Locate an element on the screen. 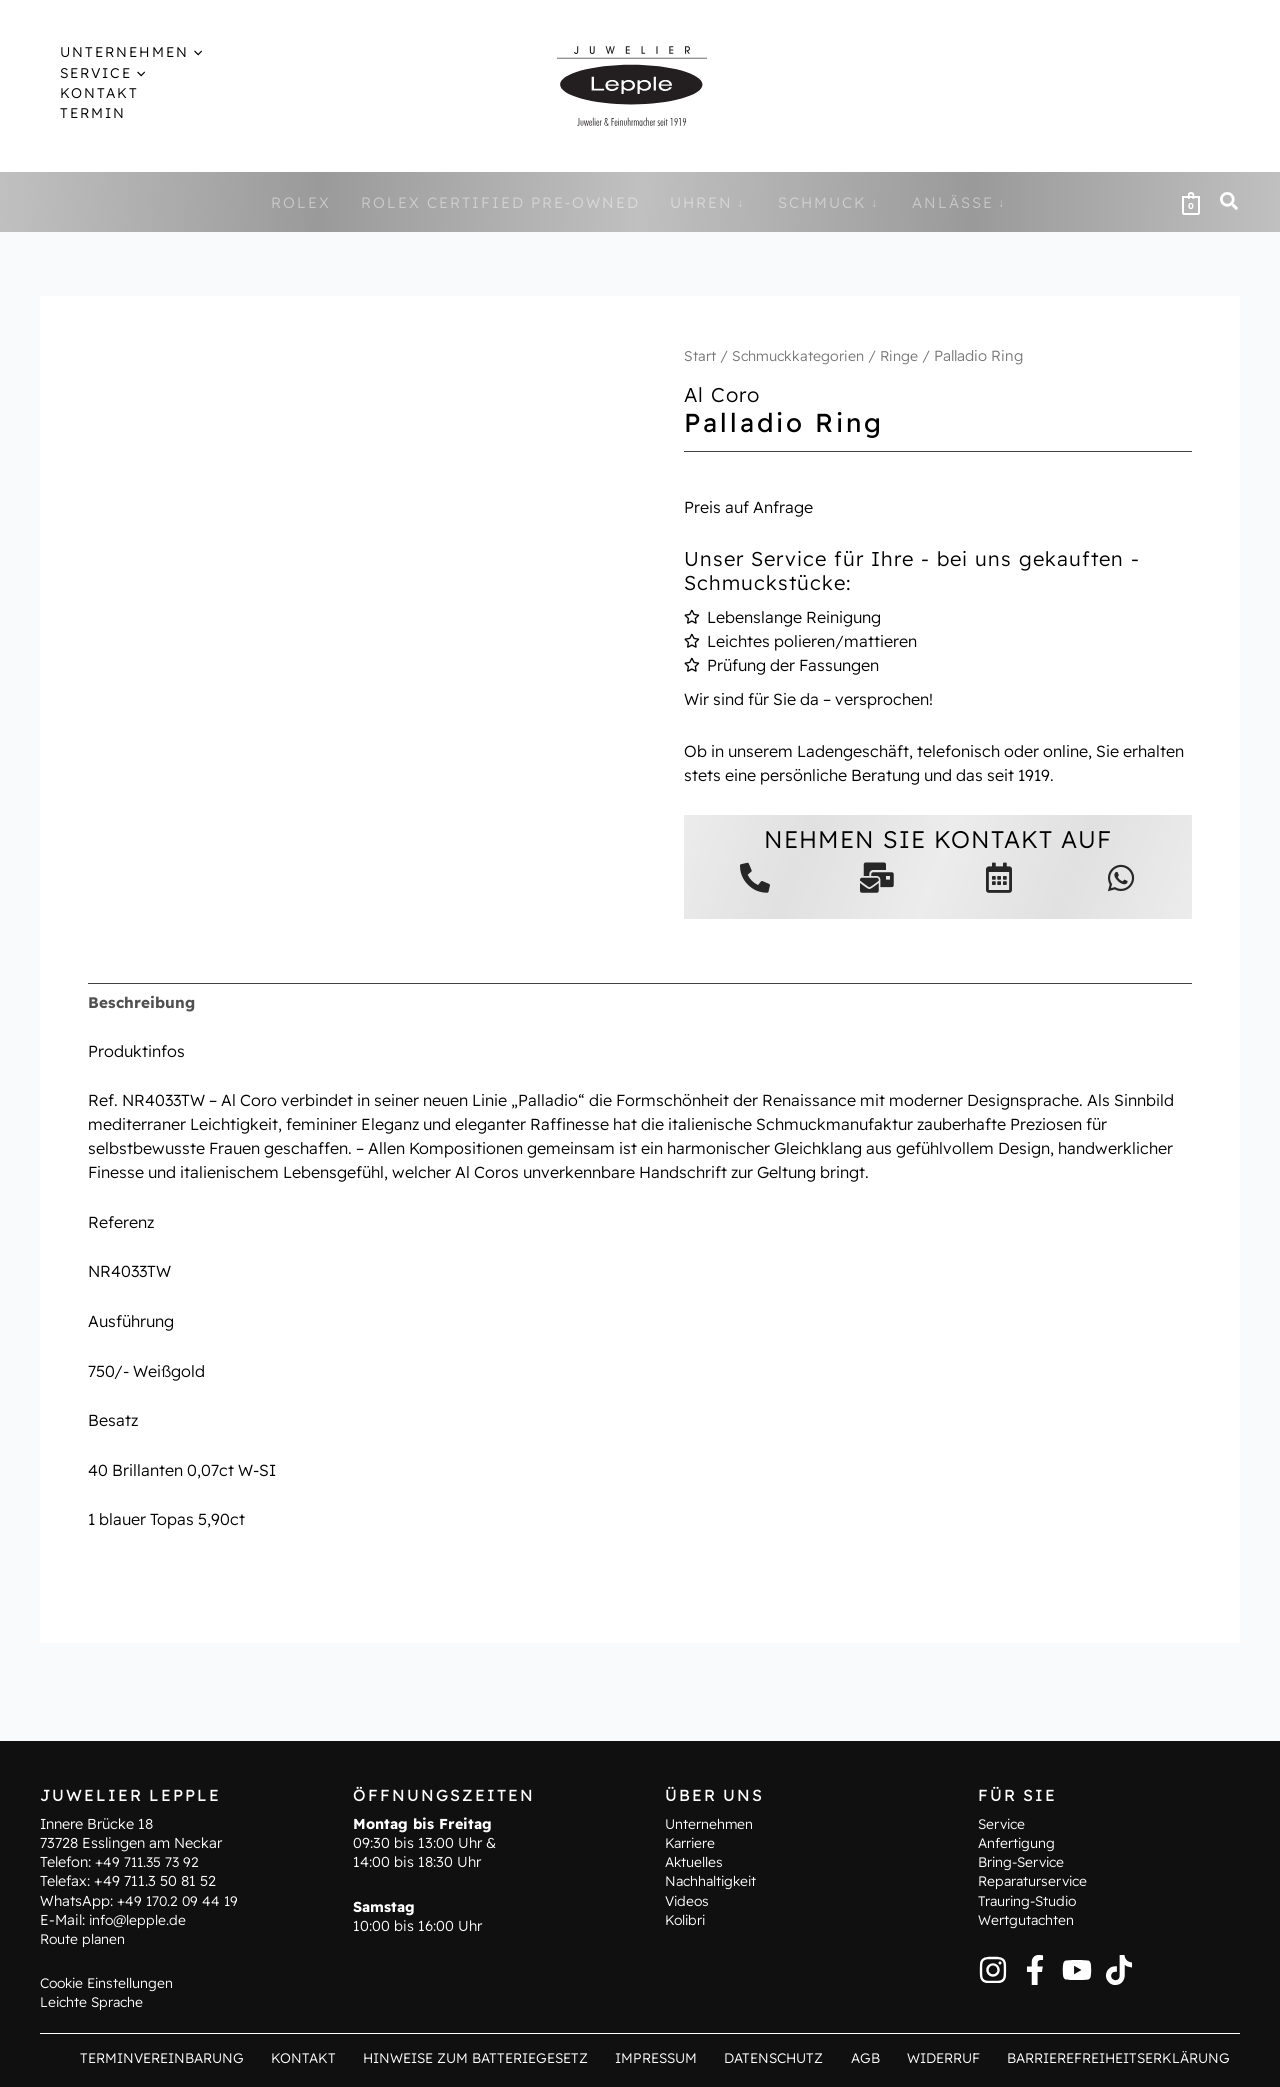  AGB is located at coordinates (874, 2057).